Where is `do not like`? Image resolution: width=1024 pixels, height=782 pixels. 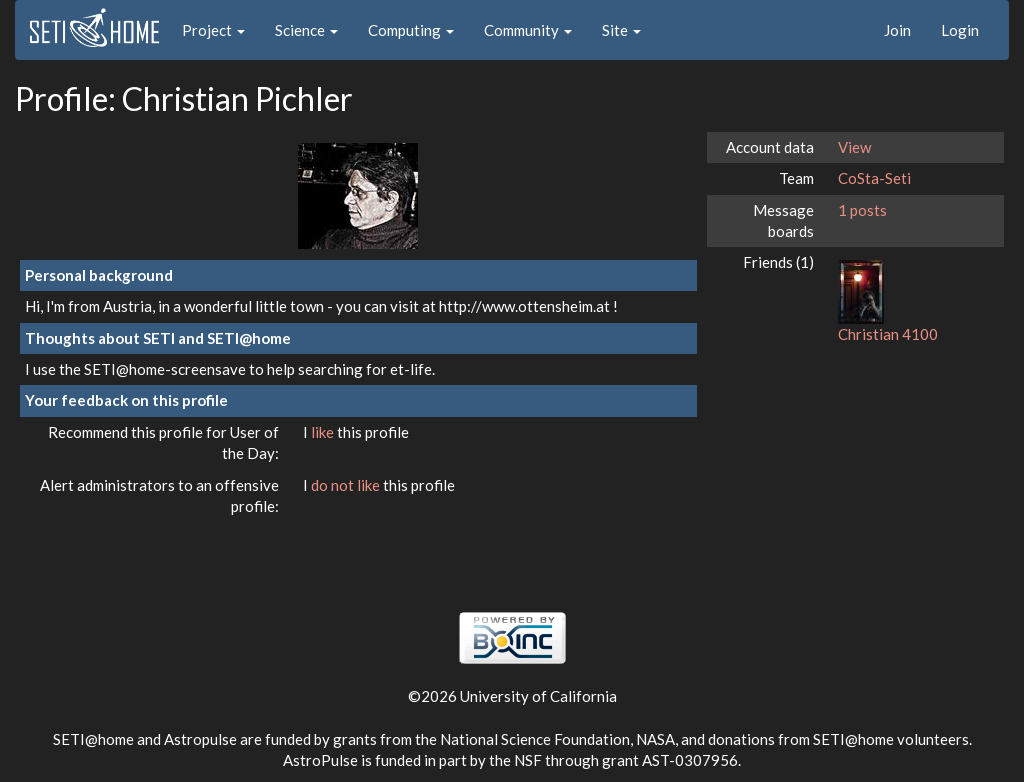 do not like is located at coordinates (347, 485).